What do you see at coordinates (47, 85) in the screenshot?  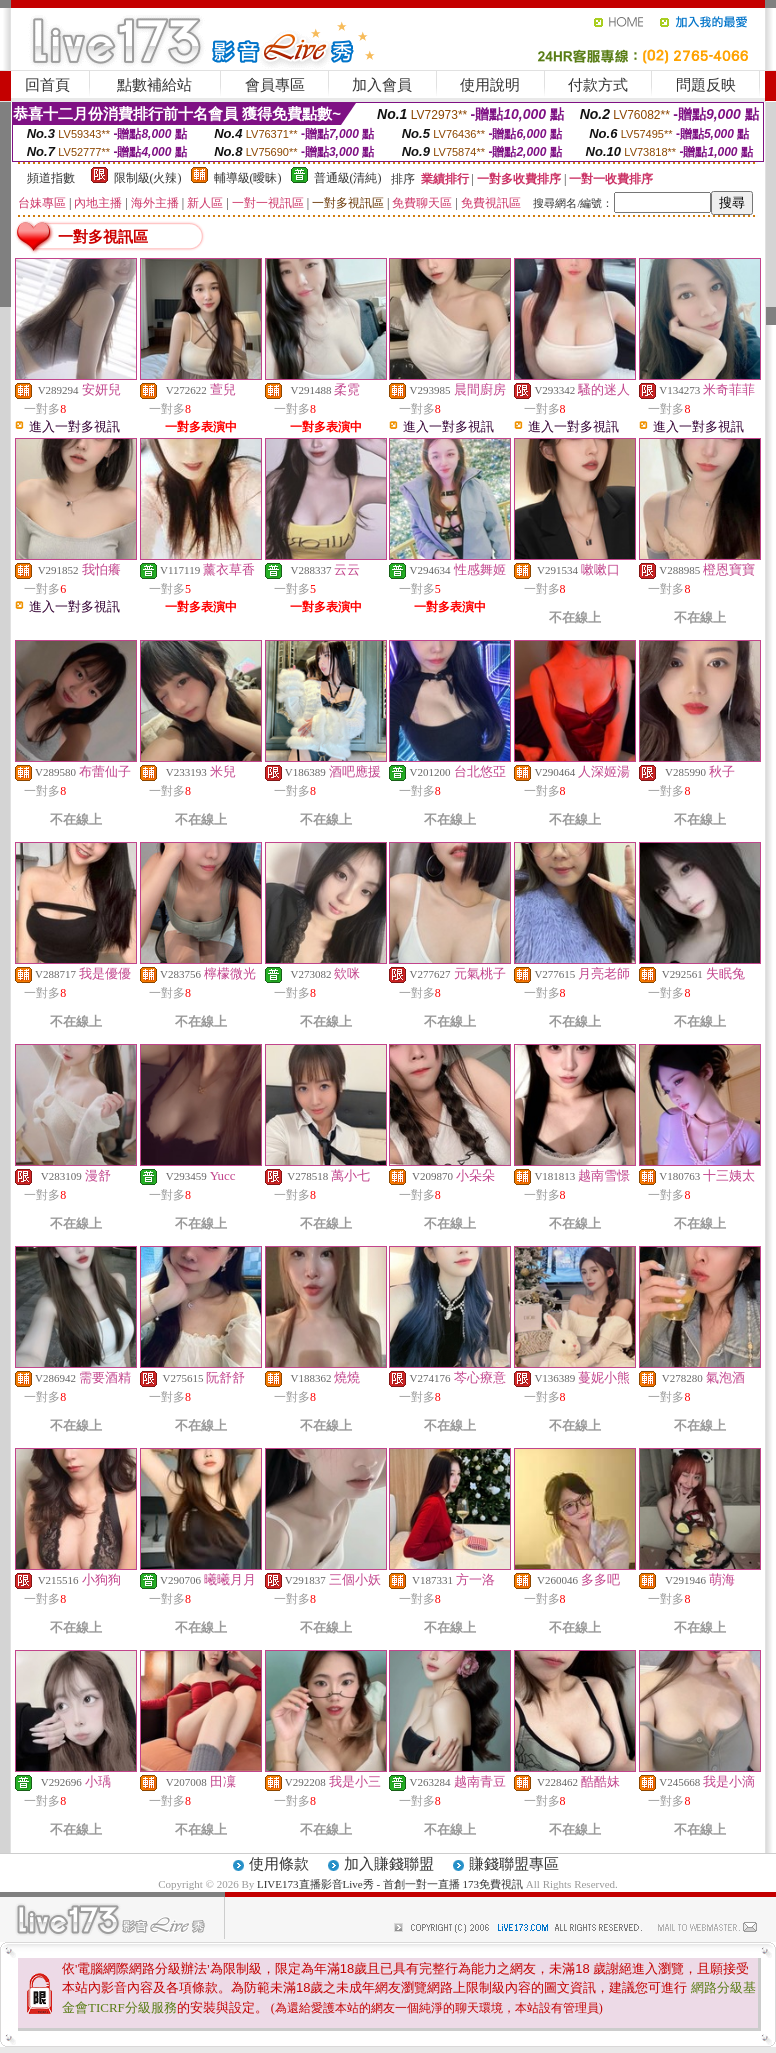 I see `回首頁` at bounding box center [47, 85].